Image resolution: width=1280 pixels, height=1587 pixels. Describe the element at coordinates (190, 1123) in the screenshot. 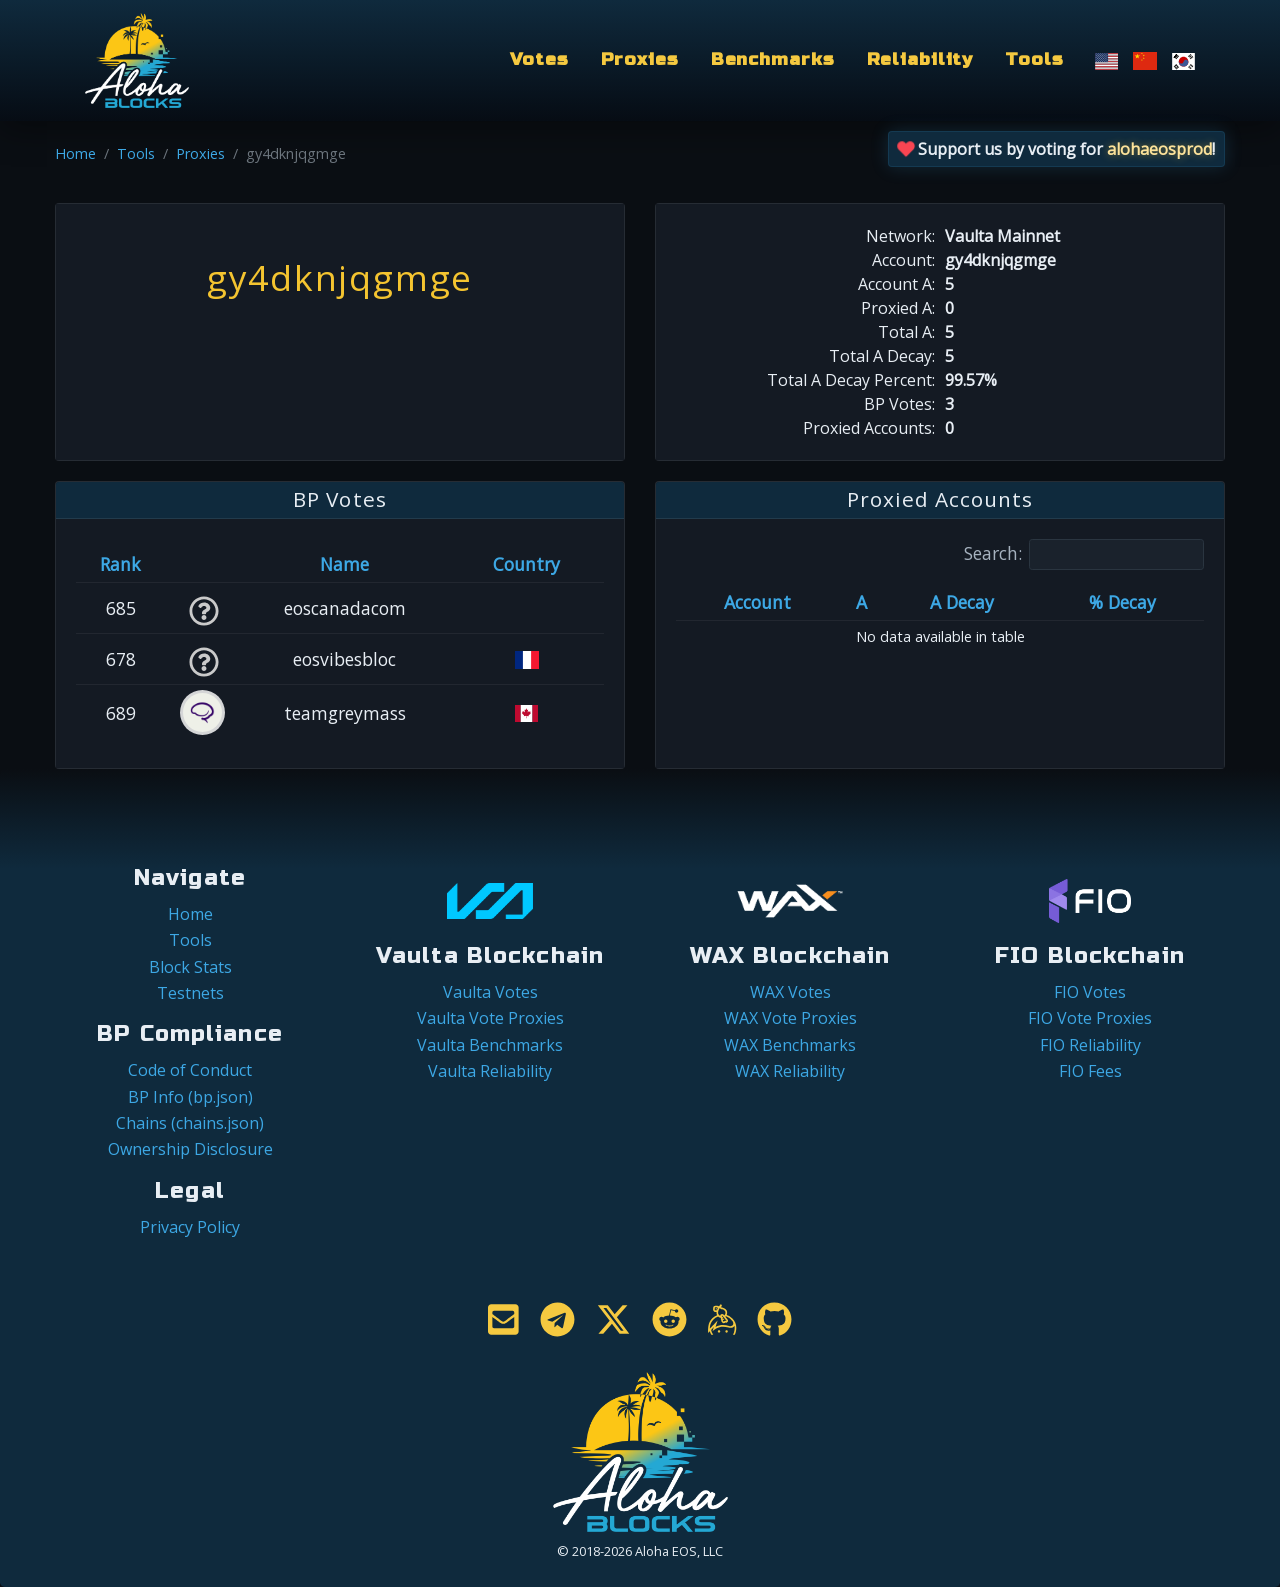

I see `Chains (chains.json)` at that location.